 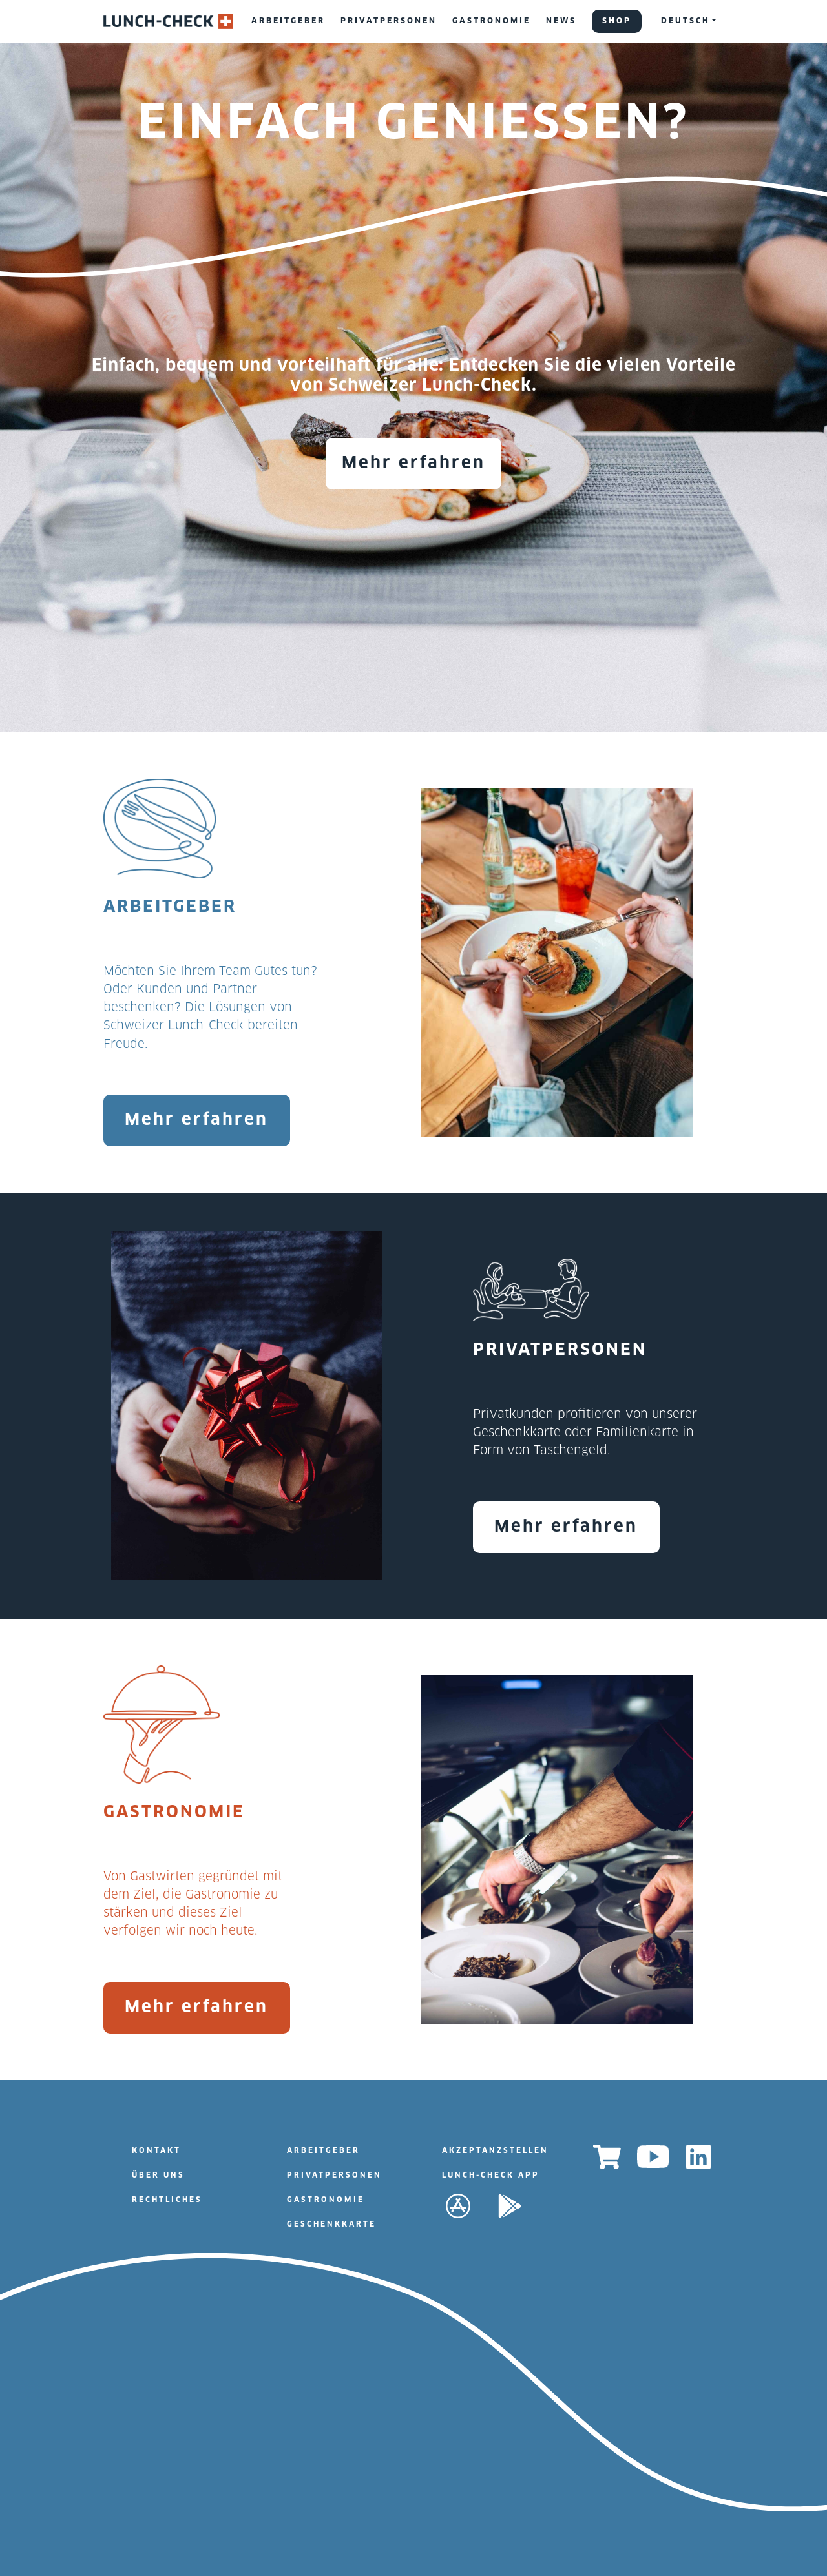 What do you see at coordinates (288, 21) in the screenshot?
I see `ARBEITGEBER` at bounding box center [288, 21].